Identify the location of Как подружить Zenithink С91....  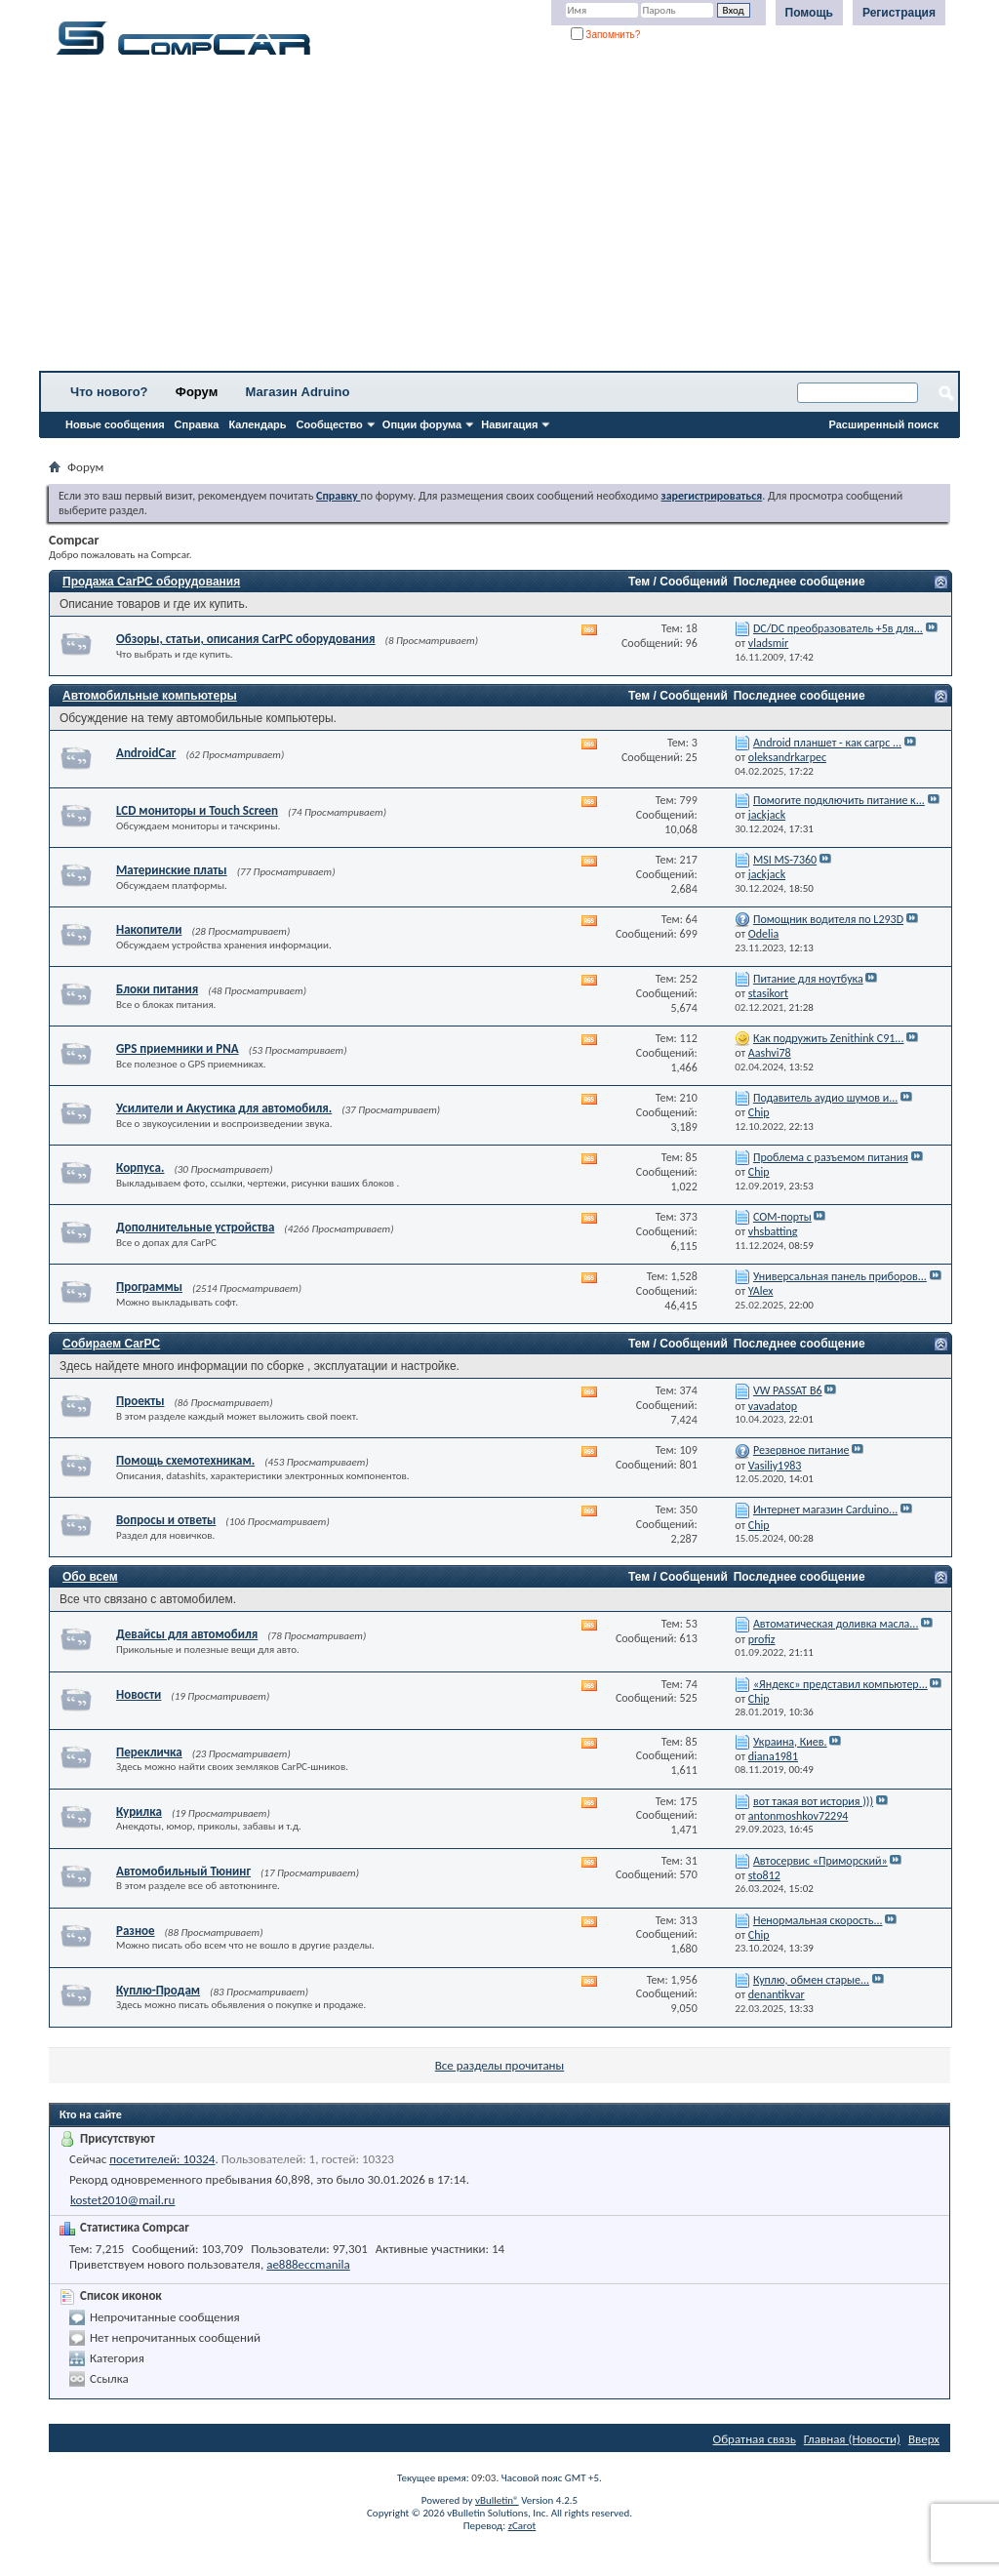
(828, 1038).